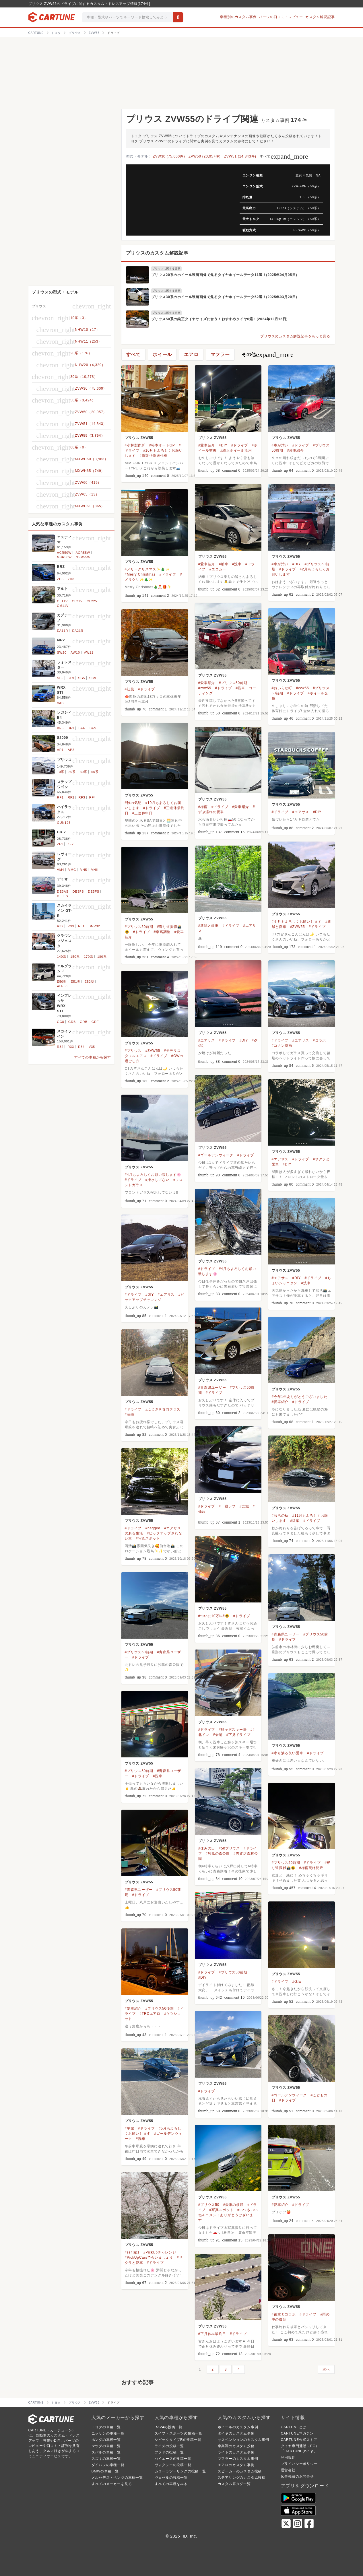 The width and height of the screenshot is (363, 2576). What do you see at coordinates (223, 564) in the screenshot?
I see `#納車` at bounding box center [223, 564].